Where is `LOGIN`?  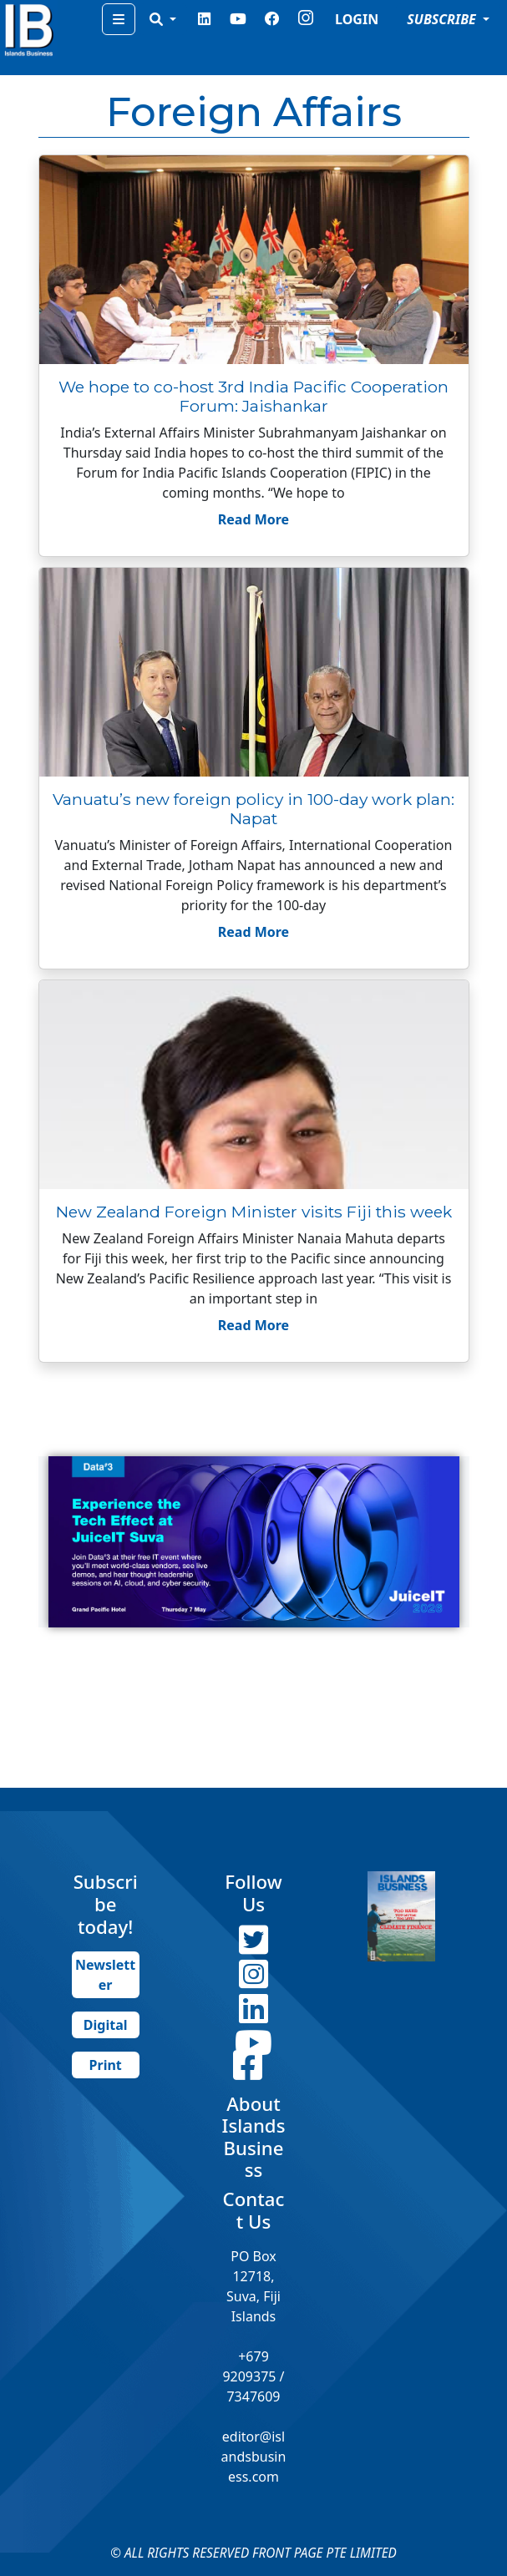 LOGIN is located at coordinates (356, 19).